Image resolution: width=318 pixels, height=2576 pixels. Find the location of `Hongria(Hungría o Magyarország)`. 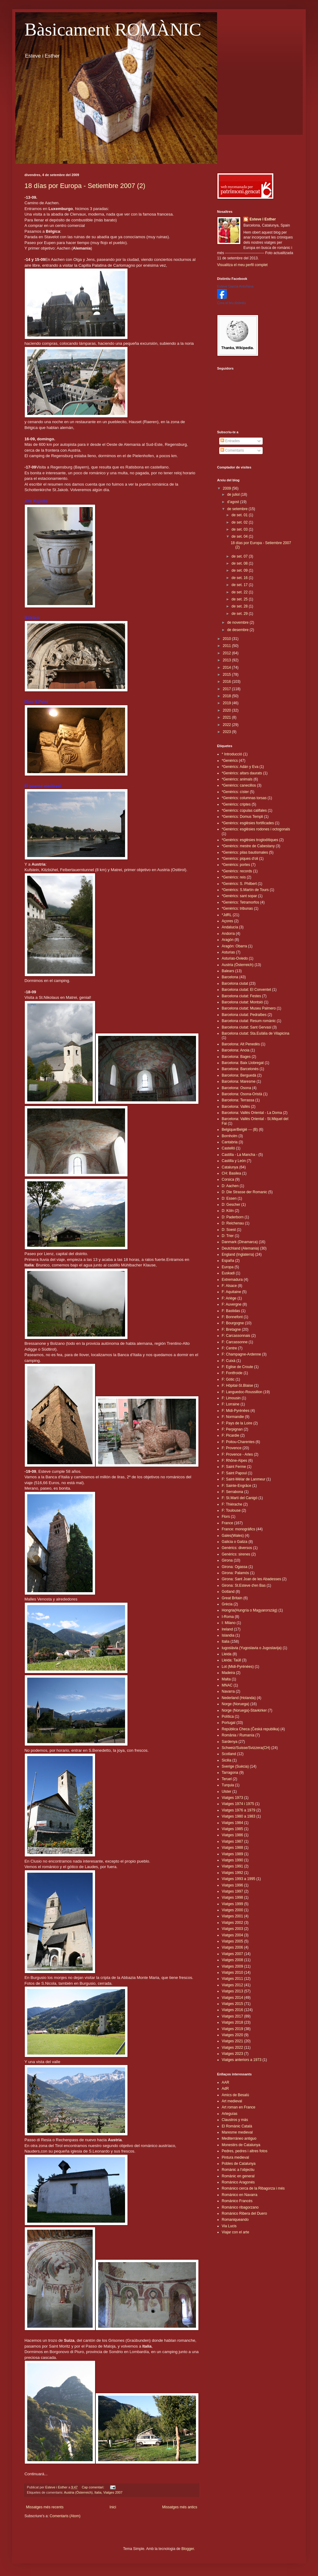

Hongria(Hungría o Magyarország) is located at coordinates (249, 1610).